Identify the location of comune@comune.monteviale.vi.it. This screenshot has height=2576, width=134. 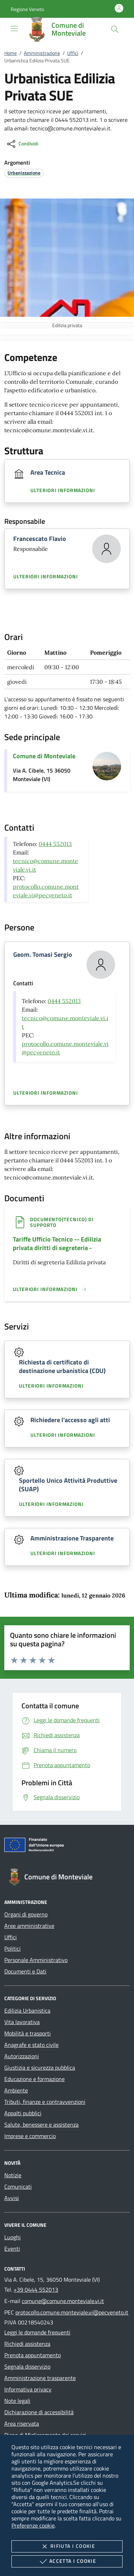
(63, 2301).